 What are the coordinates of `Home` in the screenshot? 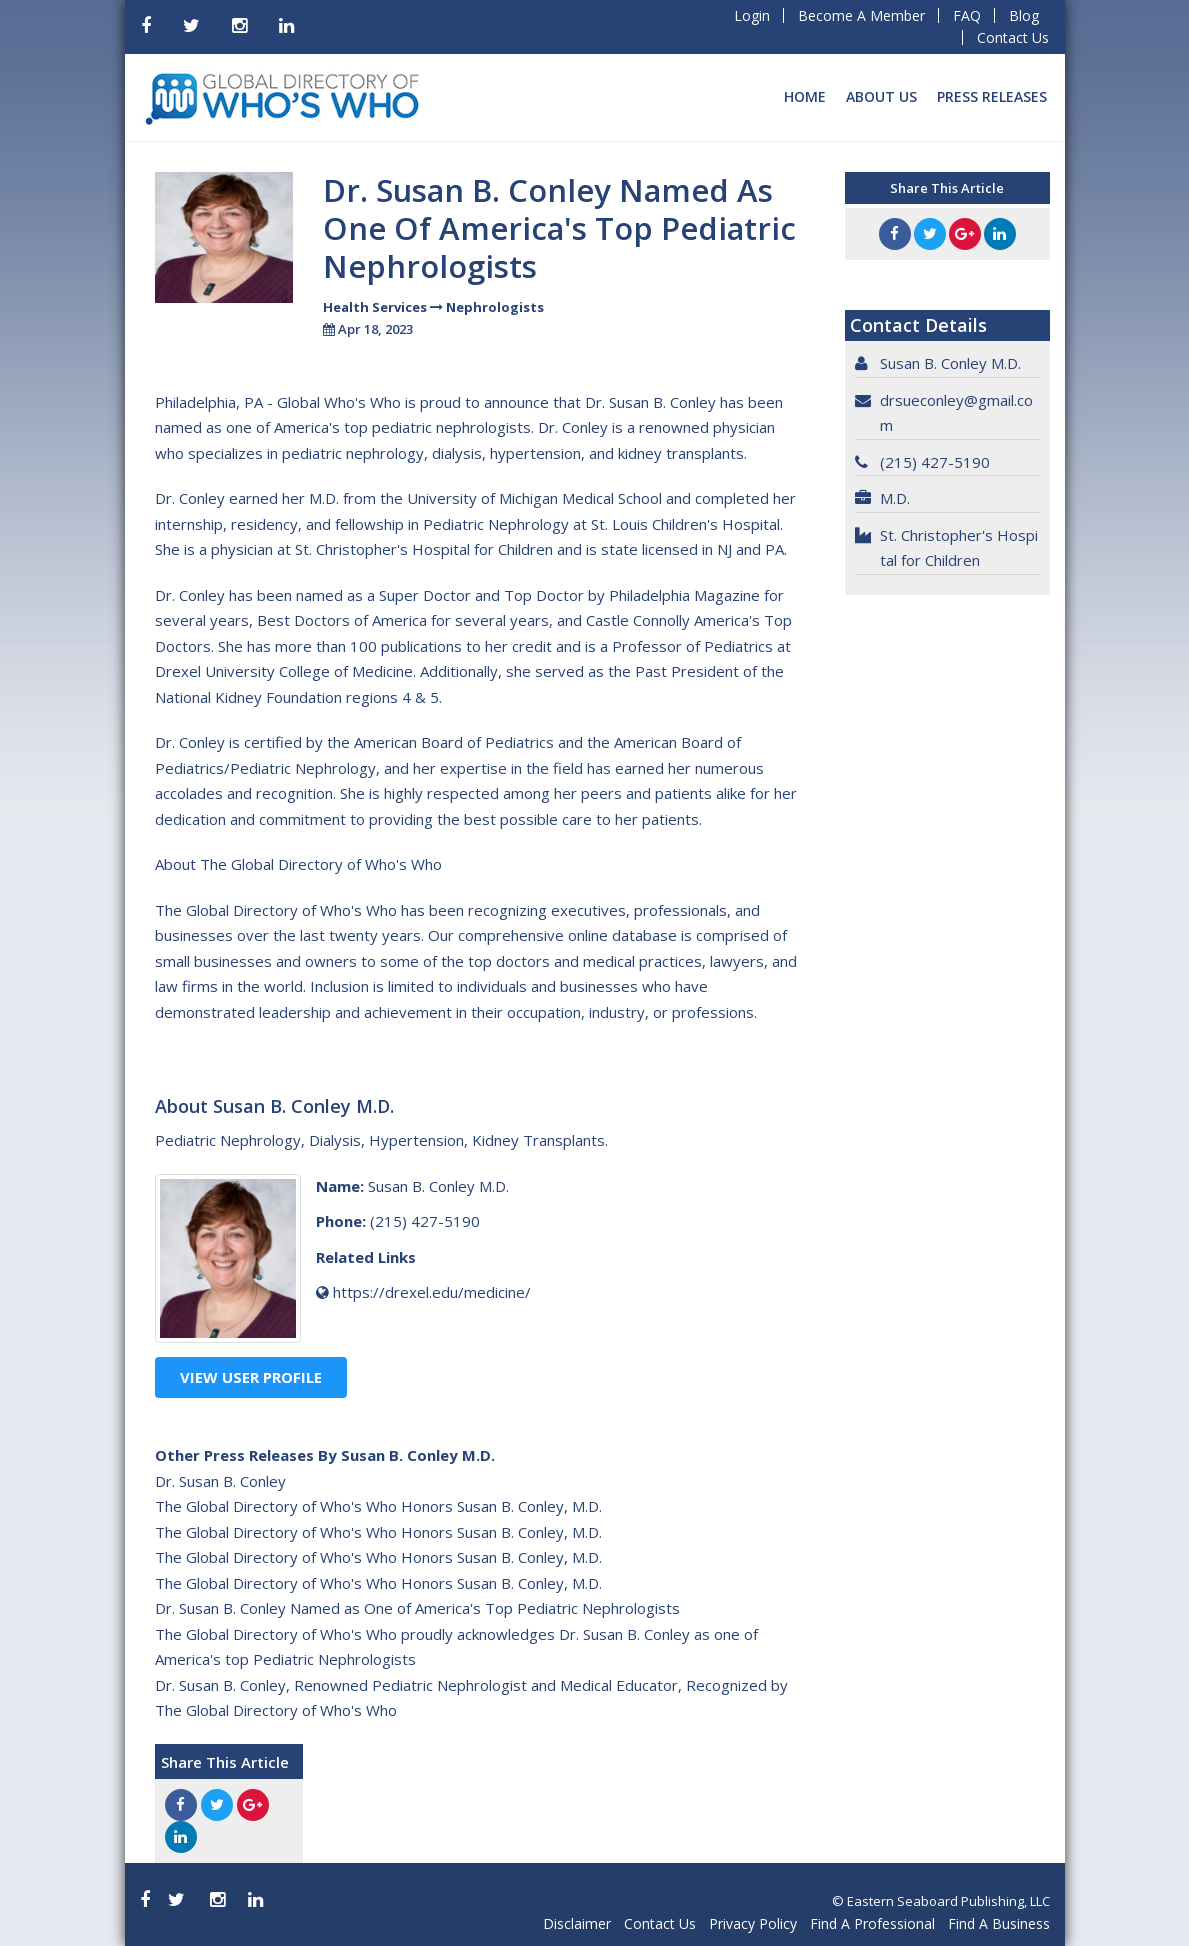 It's located at (805, 96).